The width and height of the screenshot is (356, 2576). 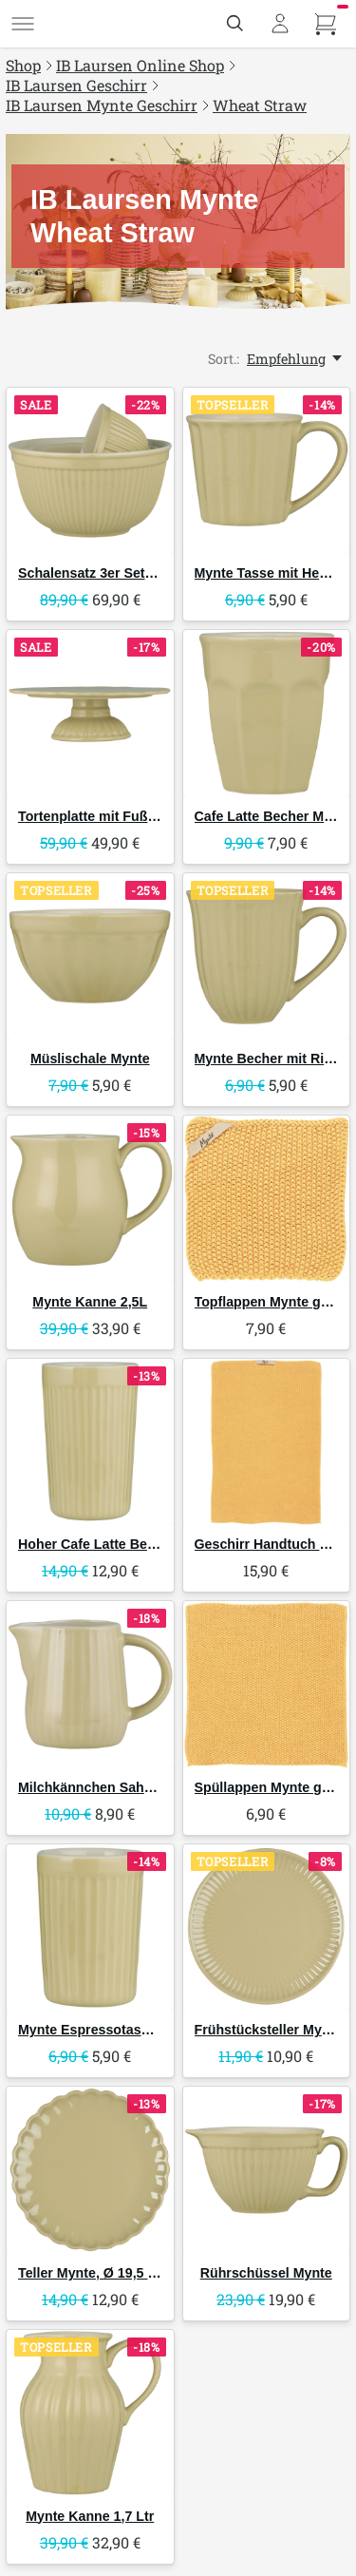 What do you see at coordinates (140, 65) in the screenshot?
I see `IB Laursen Online Shop` at bounding box center [140, 65].